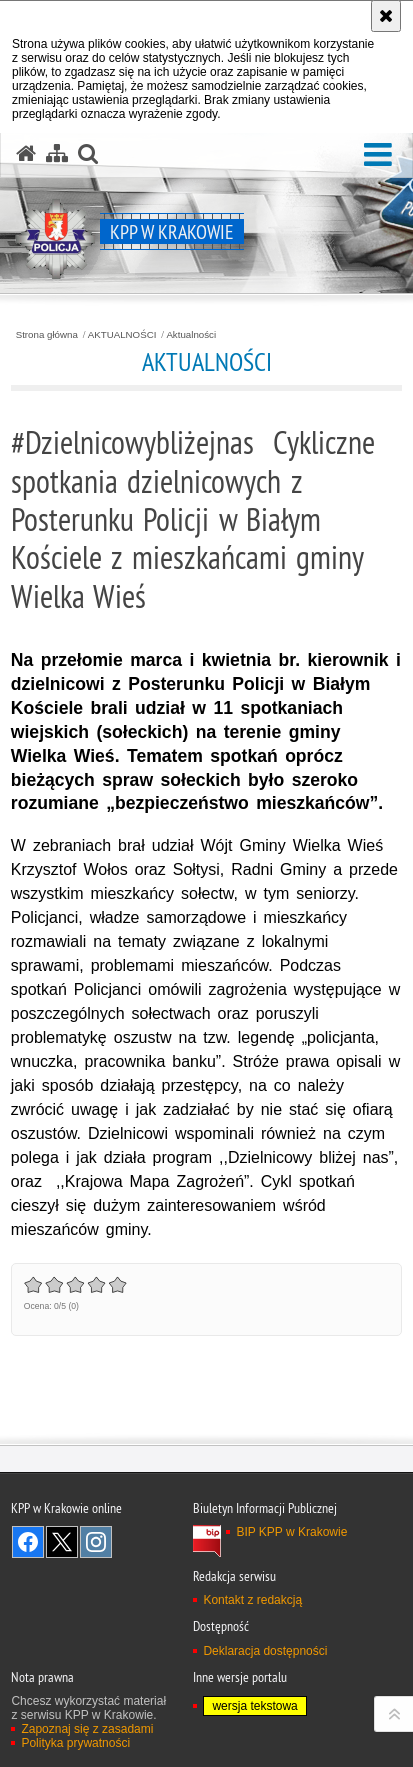  Describe the element at coordinates (378, 155) in the screenshot. I see `[button]` at that location.